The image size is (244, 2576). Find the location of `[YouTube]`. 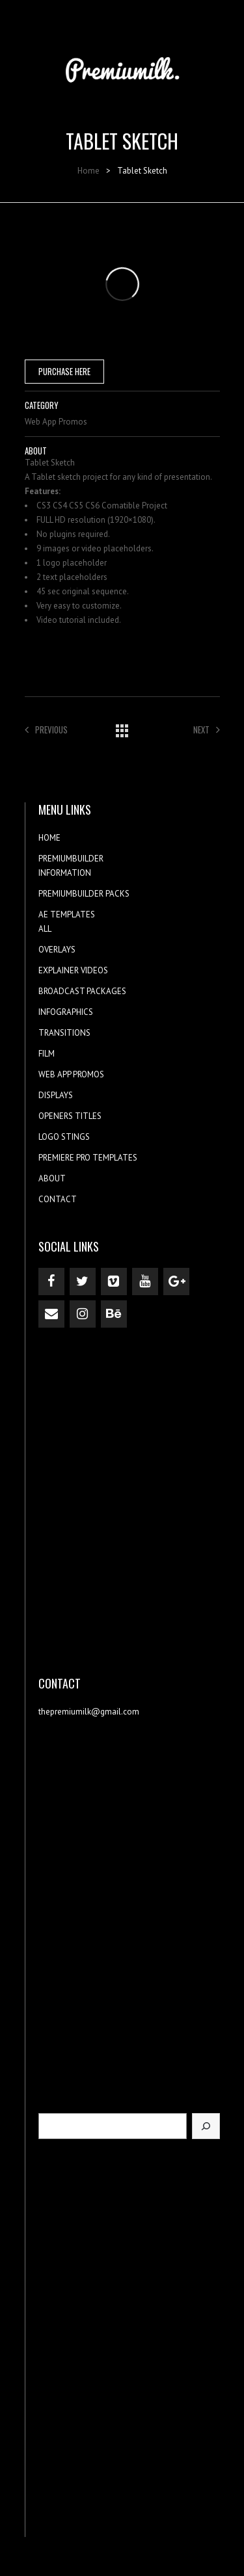

[YouTube] is located at coordinates (145, 1281).